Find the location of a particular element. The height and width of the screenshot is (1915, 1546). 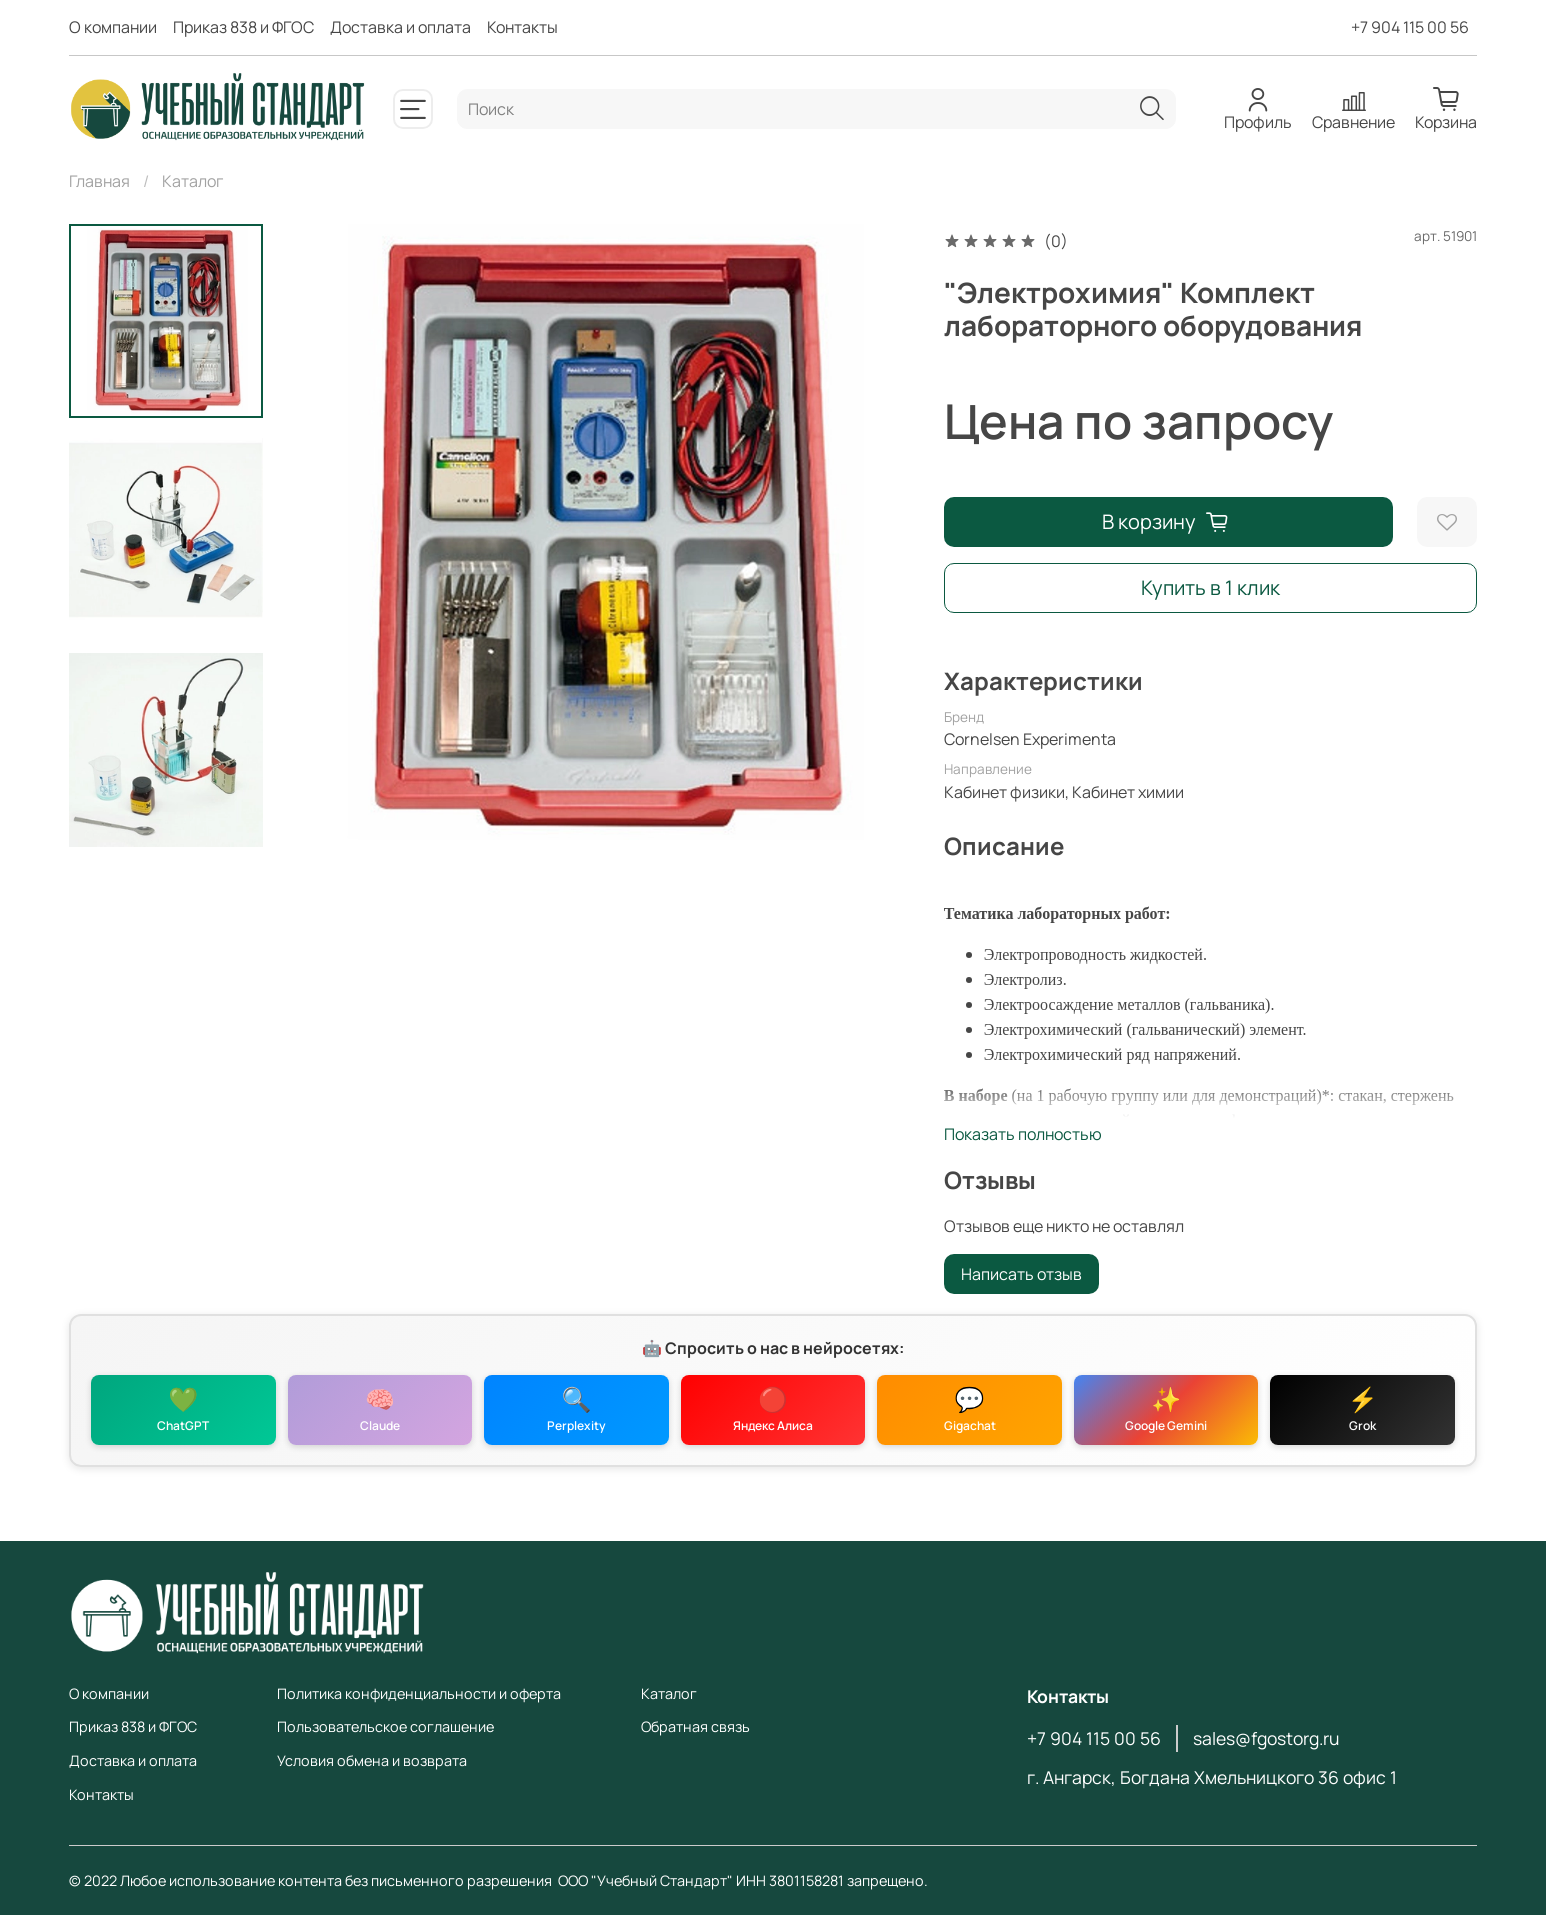

Политика конфиденциальности и оферта is located at coordinates (419, 1693).